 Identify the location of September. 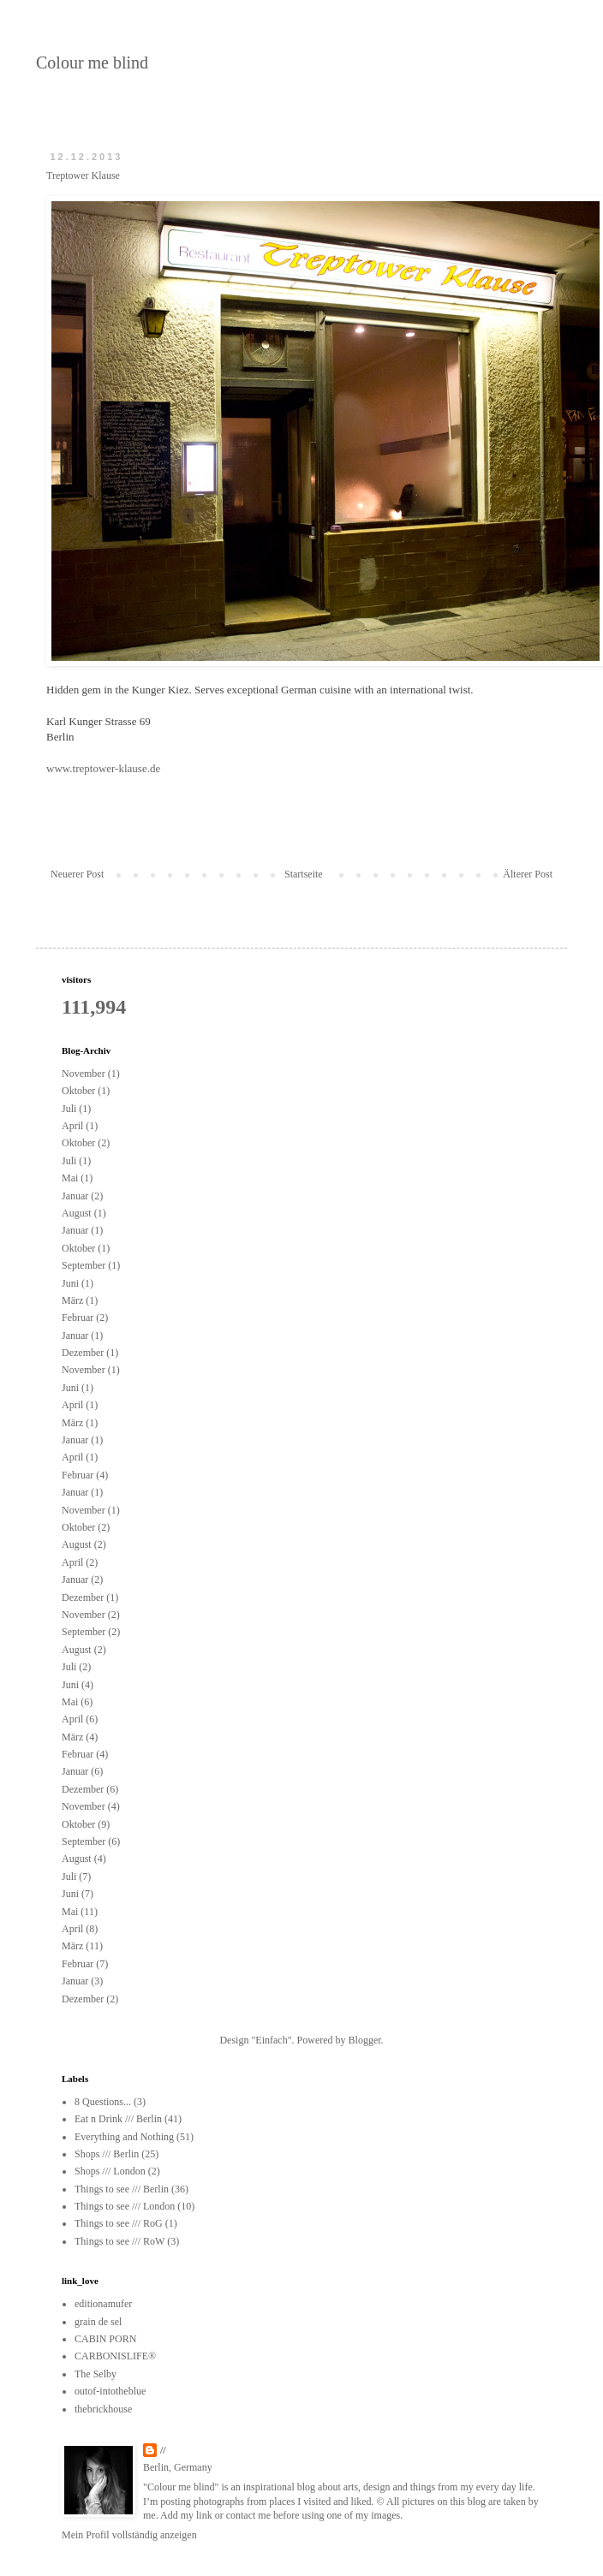
(83, 1265).